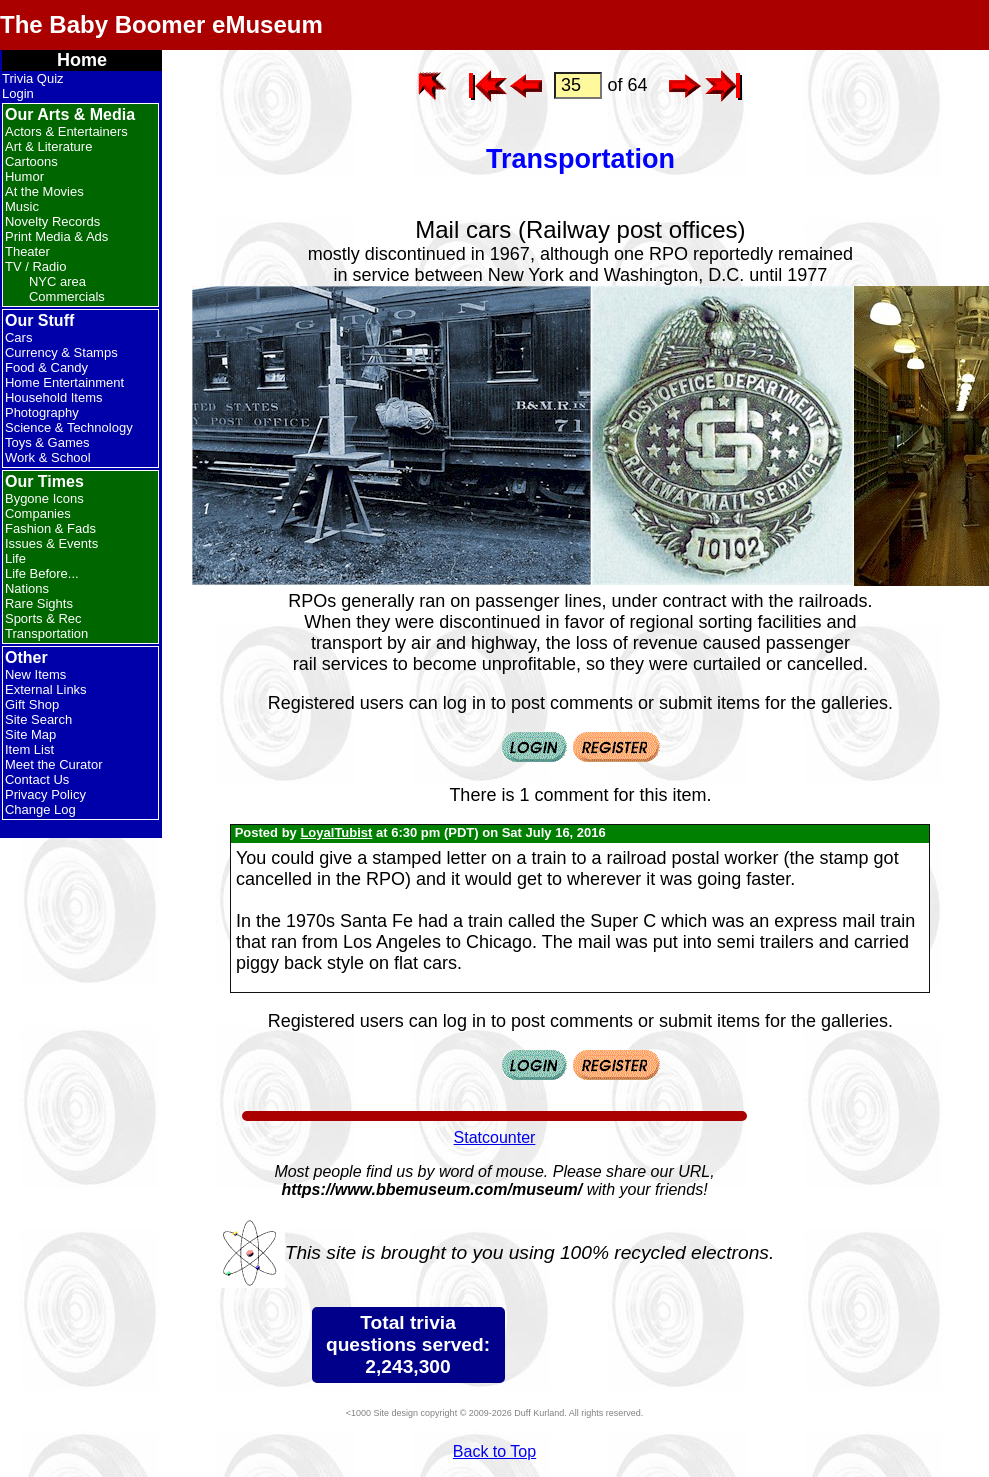 The width and height of the screenshot is (989, 1477). What do you see at coordinates (45, 794) in the screenshot?
I see `Privacy Policy` at bounding box center [45, 794].